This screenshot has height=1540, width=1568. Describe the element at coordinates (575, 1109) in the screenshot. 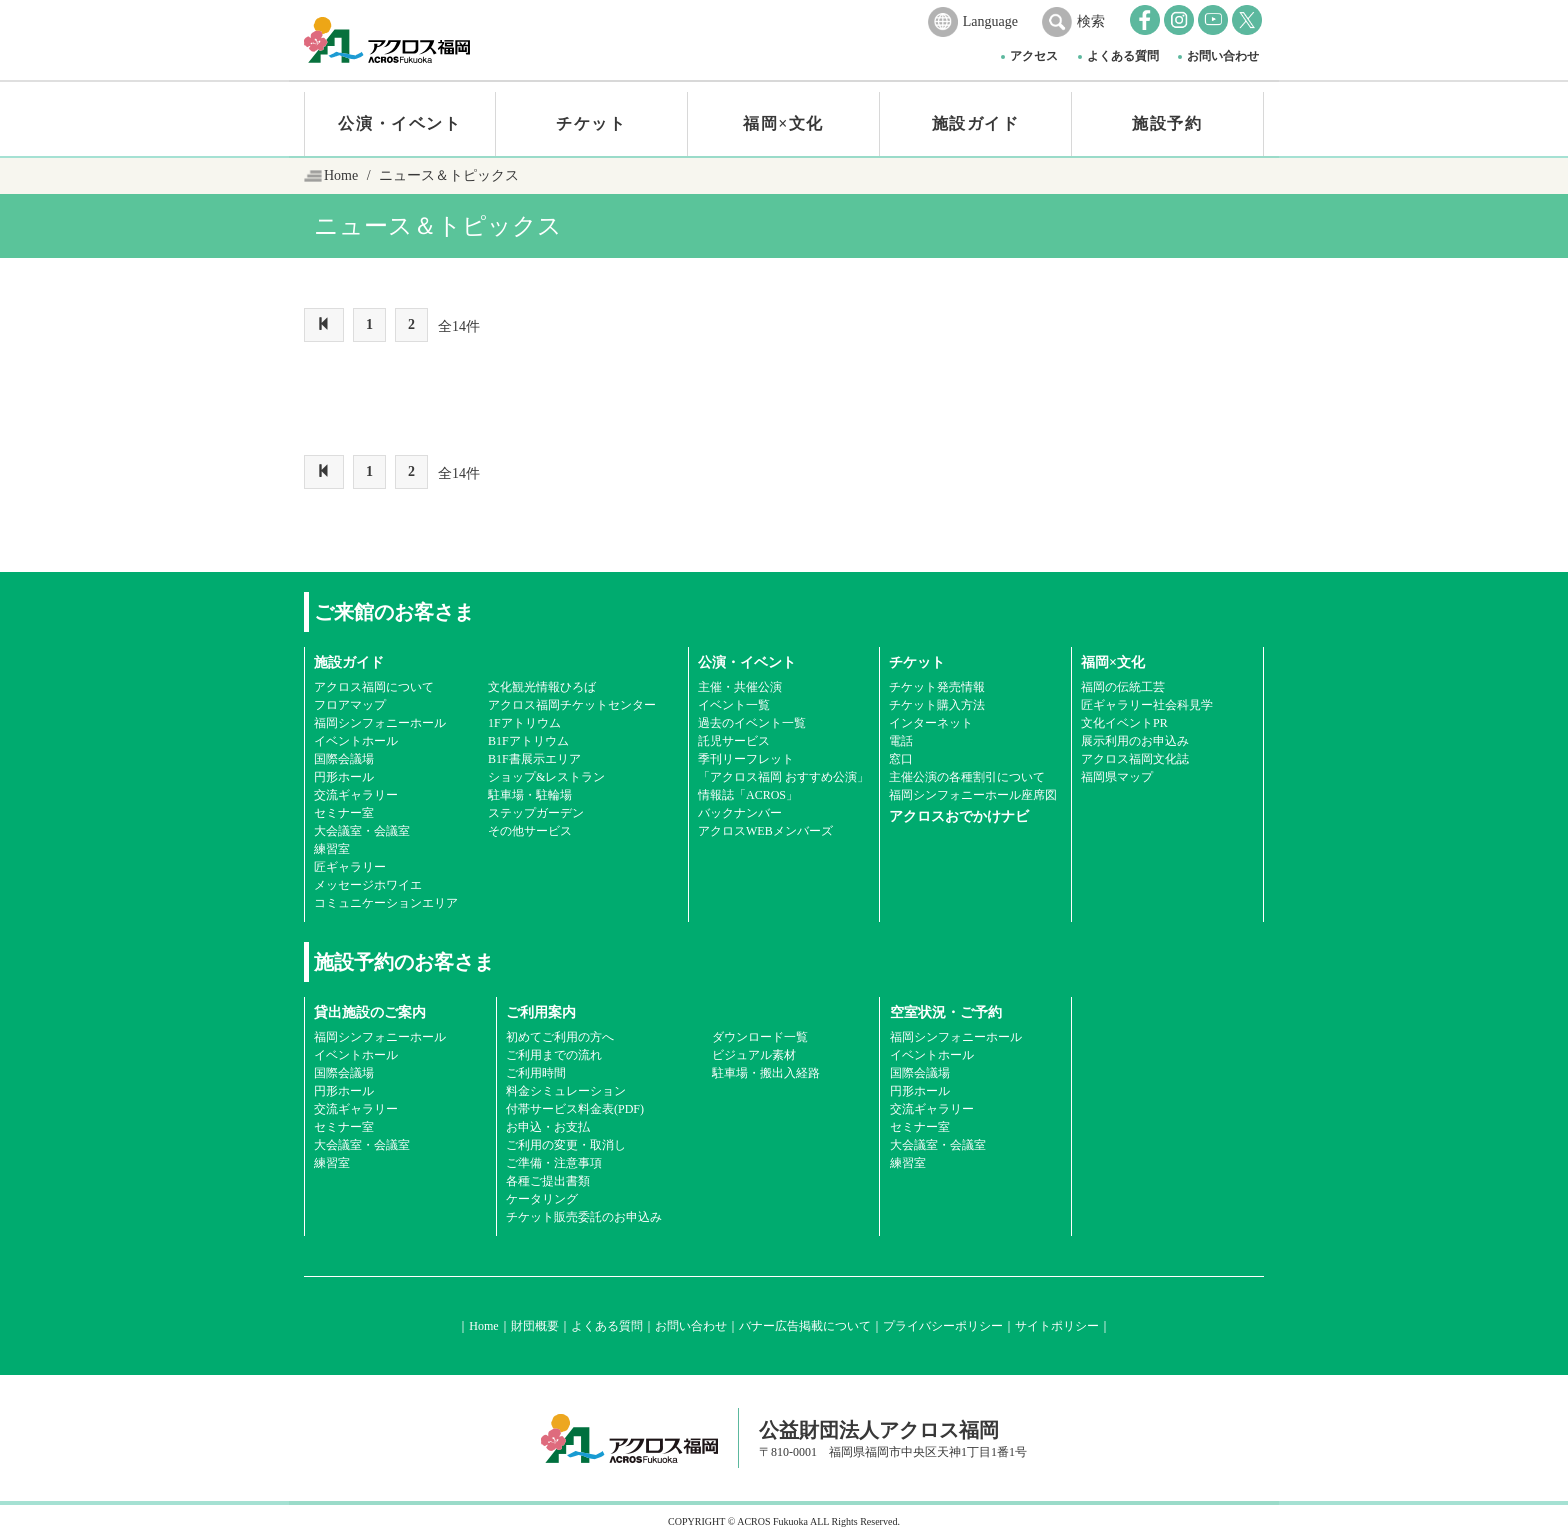

I see `付帯サービス料金表(PDF)` at that location.